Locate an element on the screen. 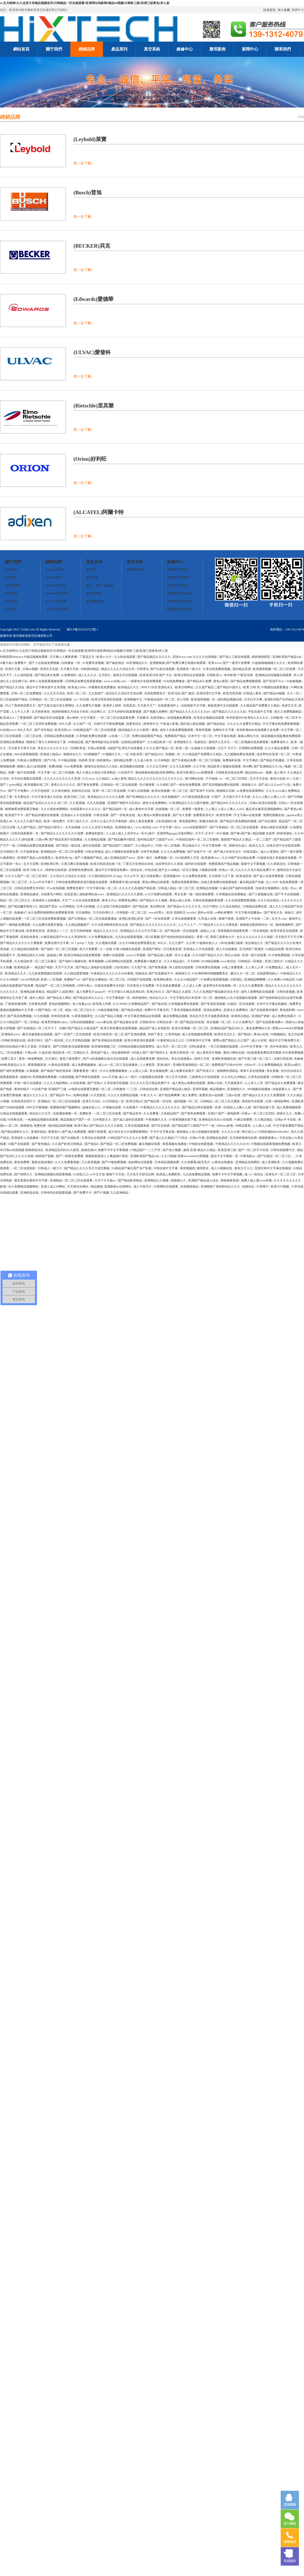 The height and width of the screenshot is (2576, 304). 欧美激情xxxx is located at coordinates (210, 858).